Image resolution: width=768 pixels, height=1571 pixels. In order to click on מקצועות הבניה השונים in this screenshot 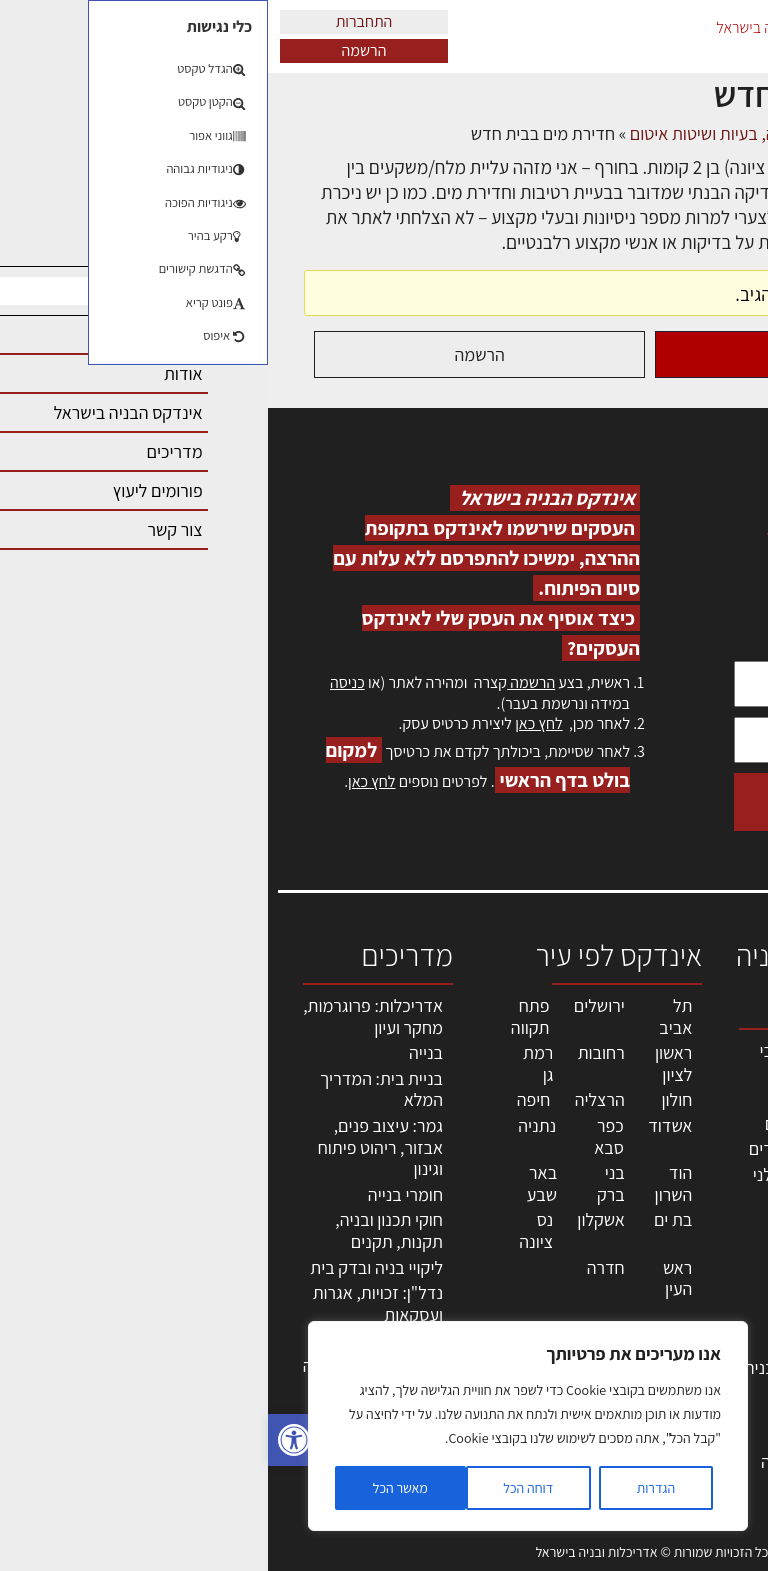, I will do `click(560, 1232)`.